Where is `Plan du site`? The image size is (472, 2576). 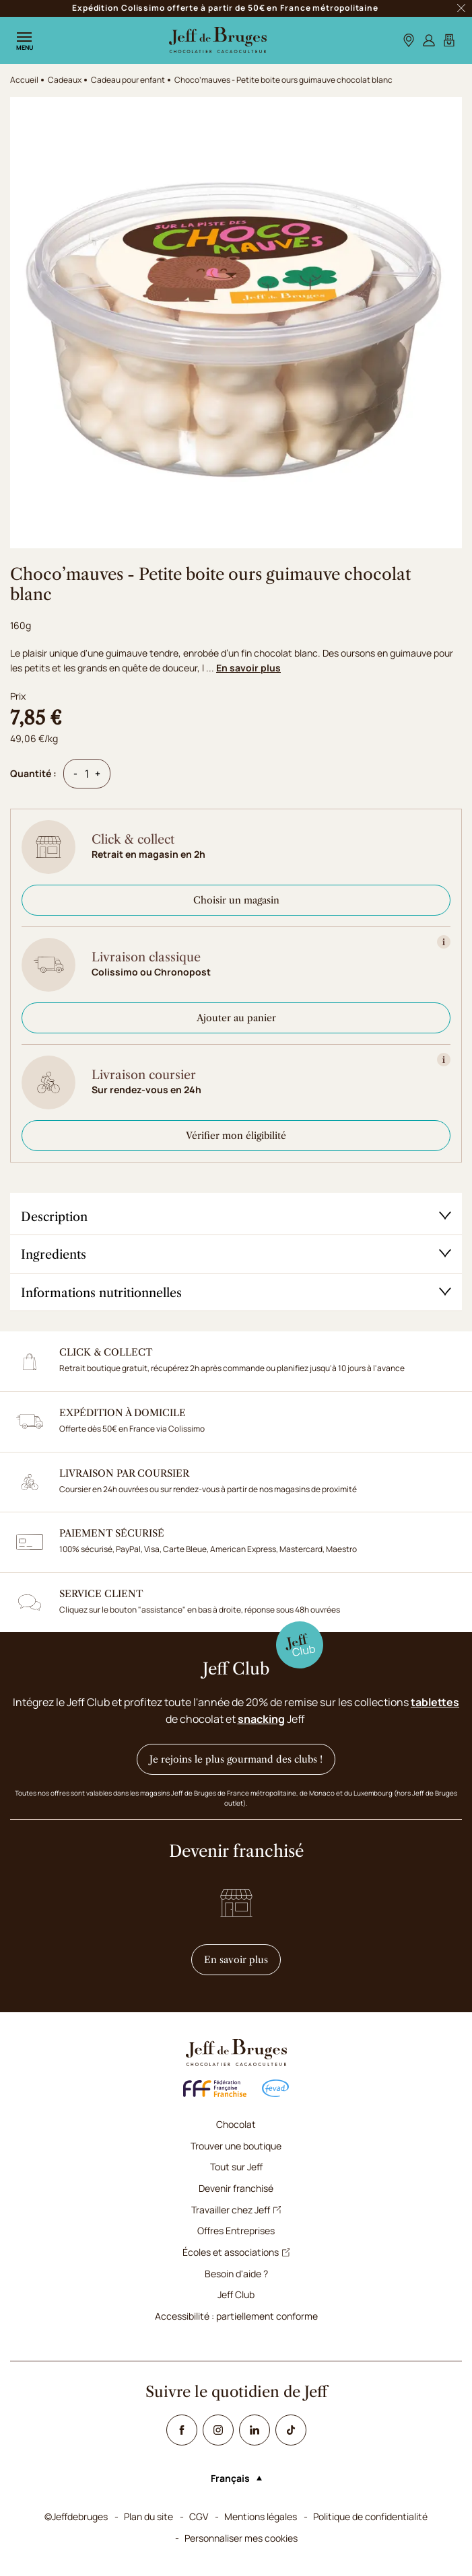 Plan du site is located at coordinates (148, 2516).